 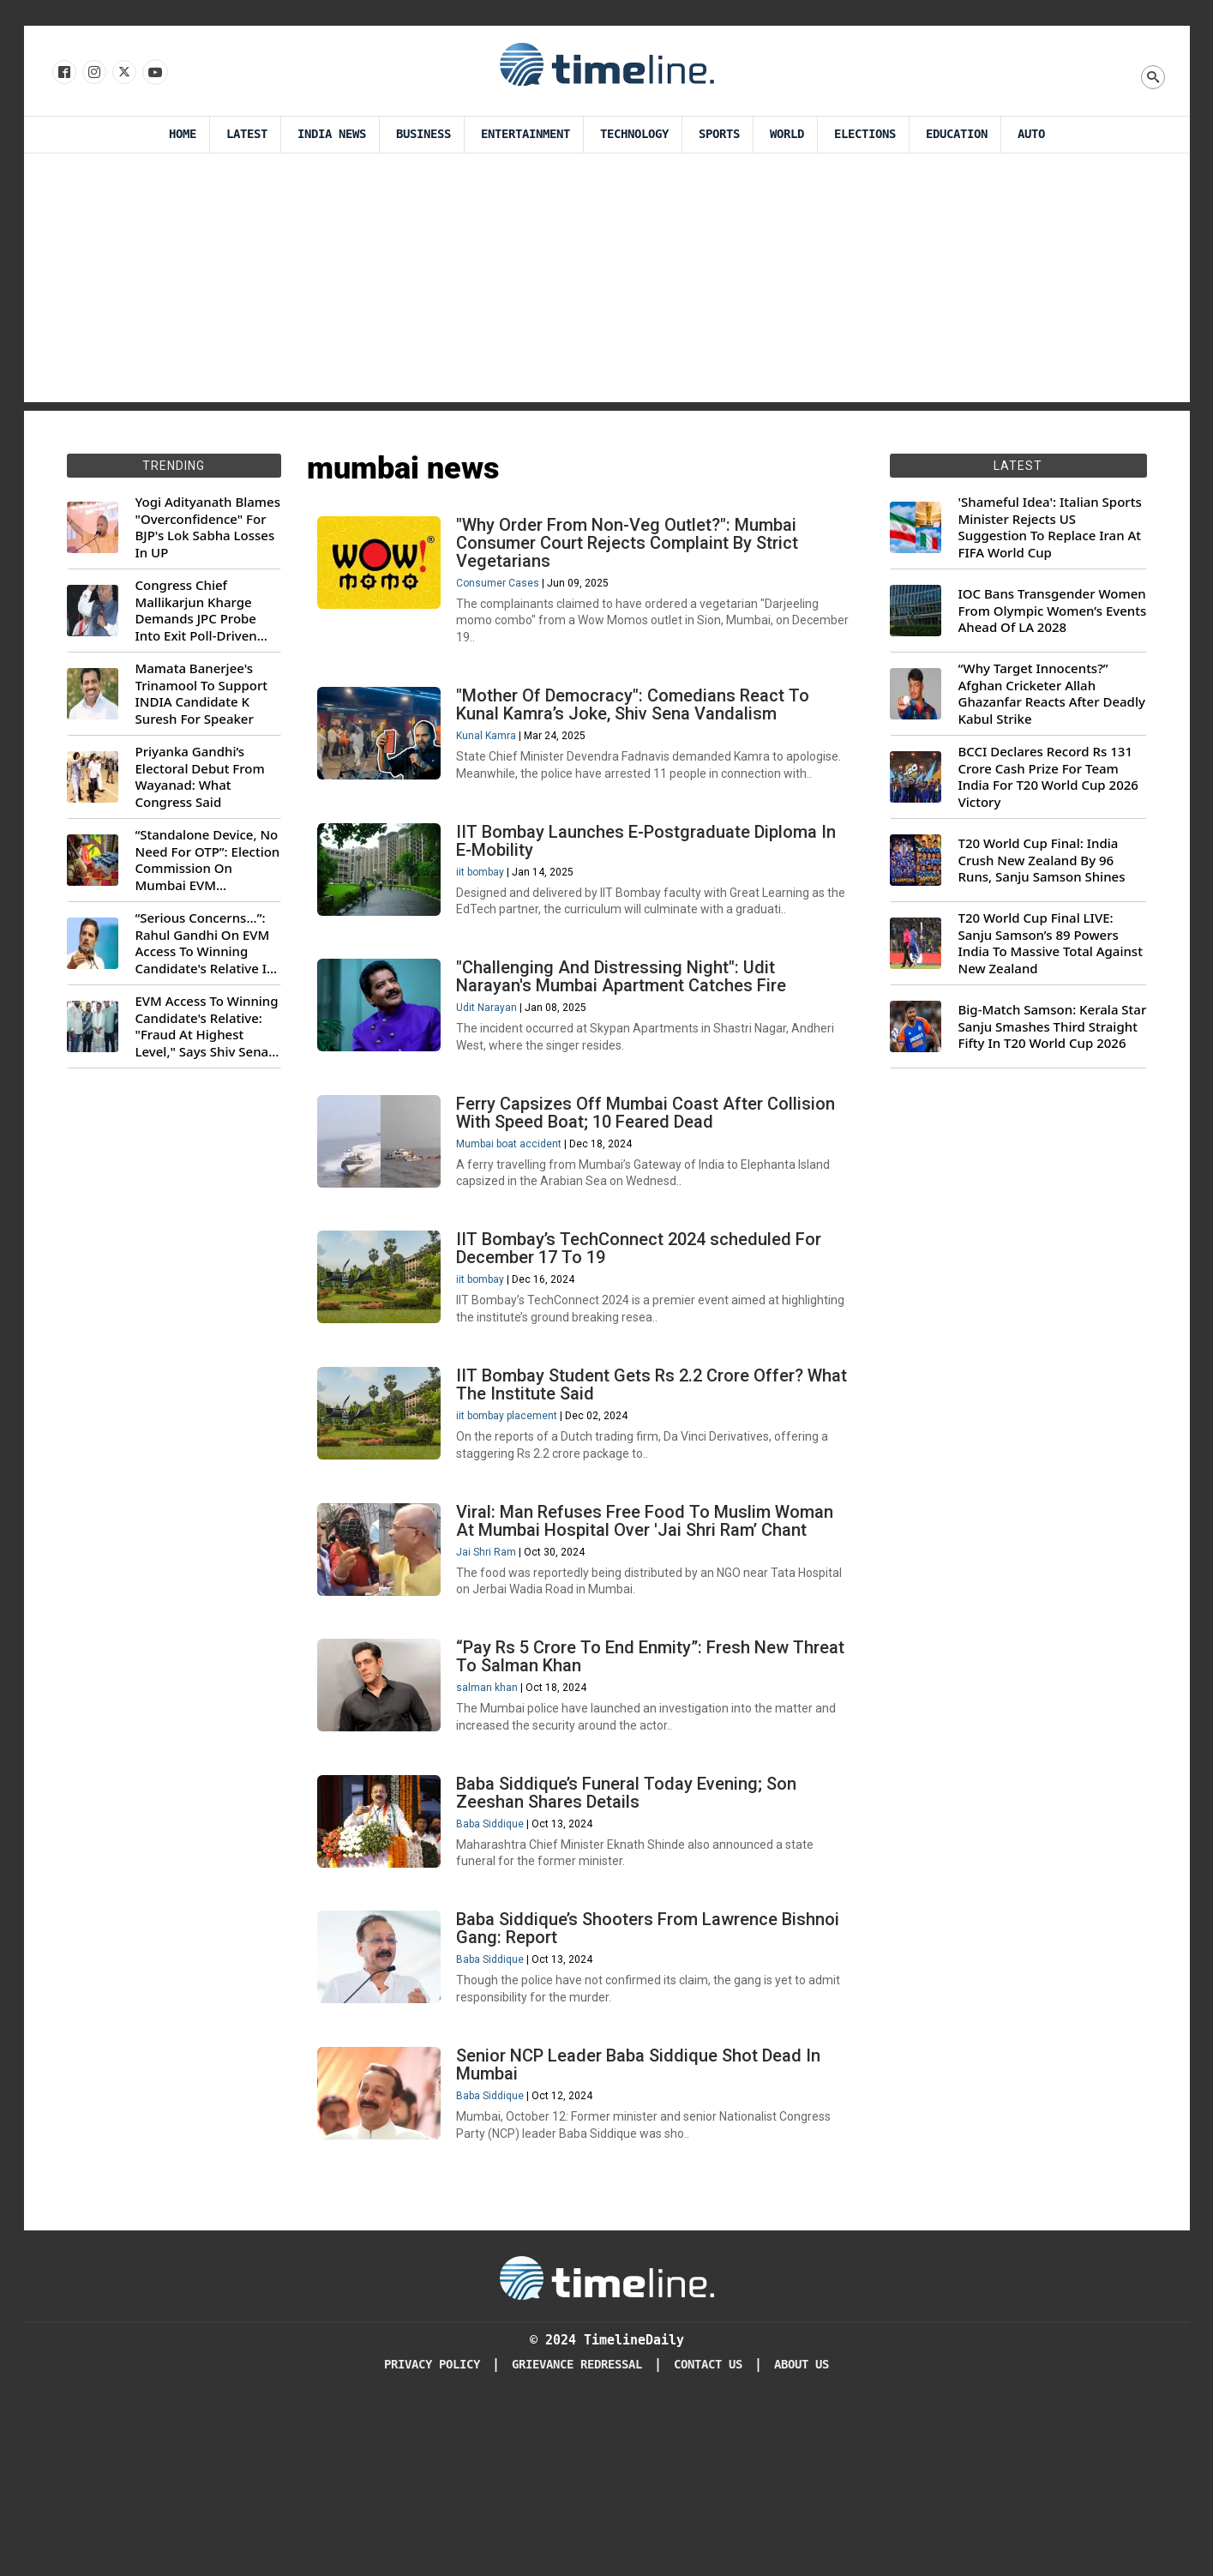 What do you see at coordinates (719, 134) in the screenshot?
I see `Sports` at bounding box center [719, 134].